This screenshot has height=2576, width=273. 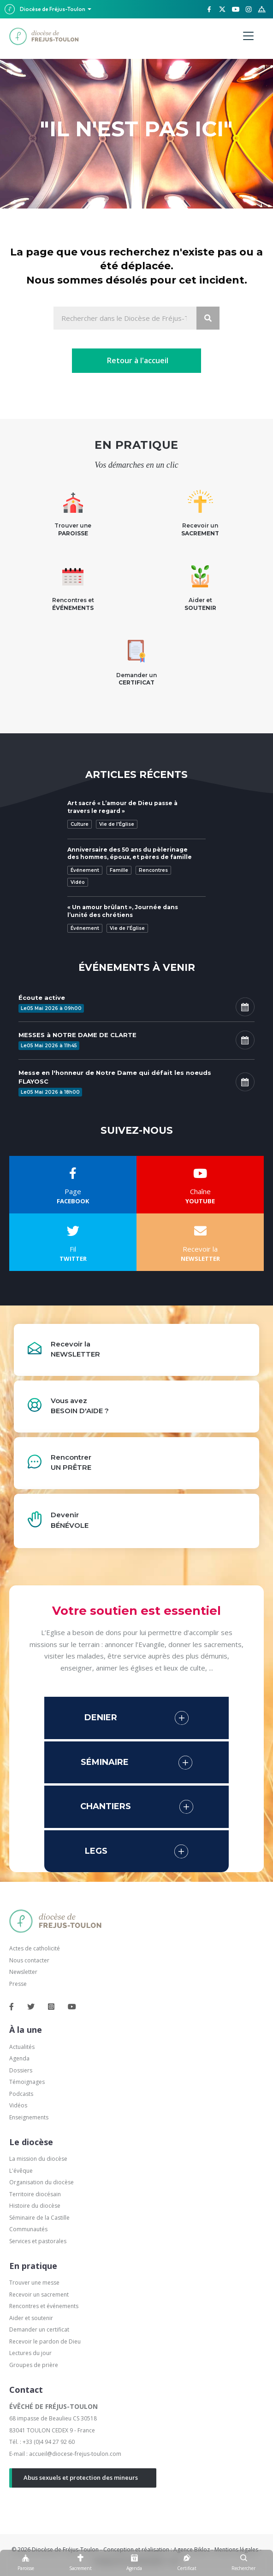 I want to click on Agenda, so click(x=19, y=2058).